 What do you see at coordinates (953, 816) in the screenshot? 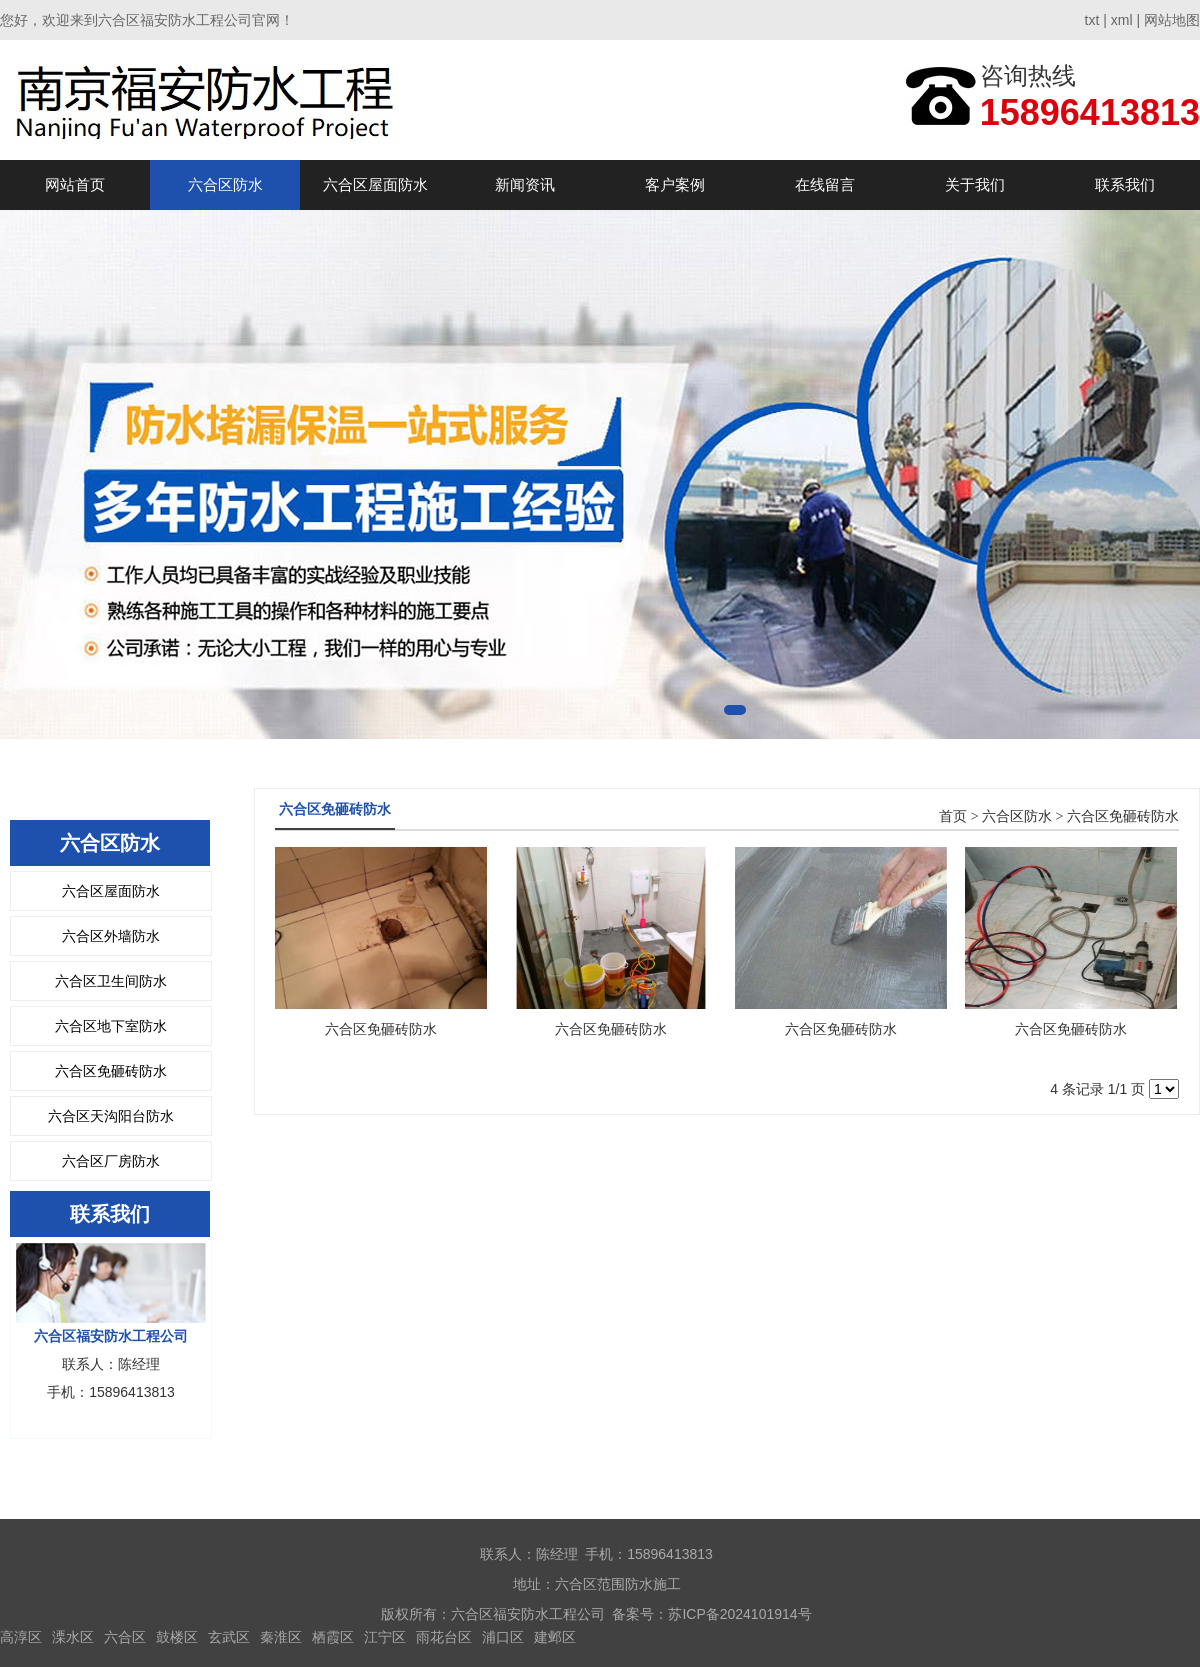
I see `首页` at bounding box center [953, 816].